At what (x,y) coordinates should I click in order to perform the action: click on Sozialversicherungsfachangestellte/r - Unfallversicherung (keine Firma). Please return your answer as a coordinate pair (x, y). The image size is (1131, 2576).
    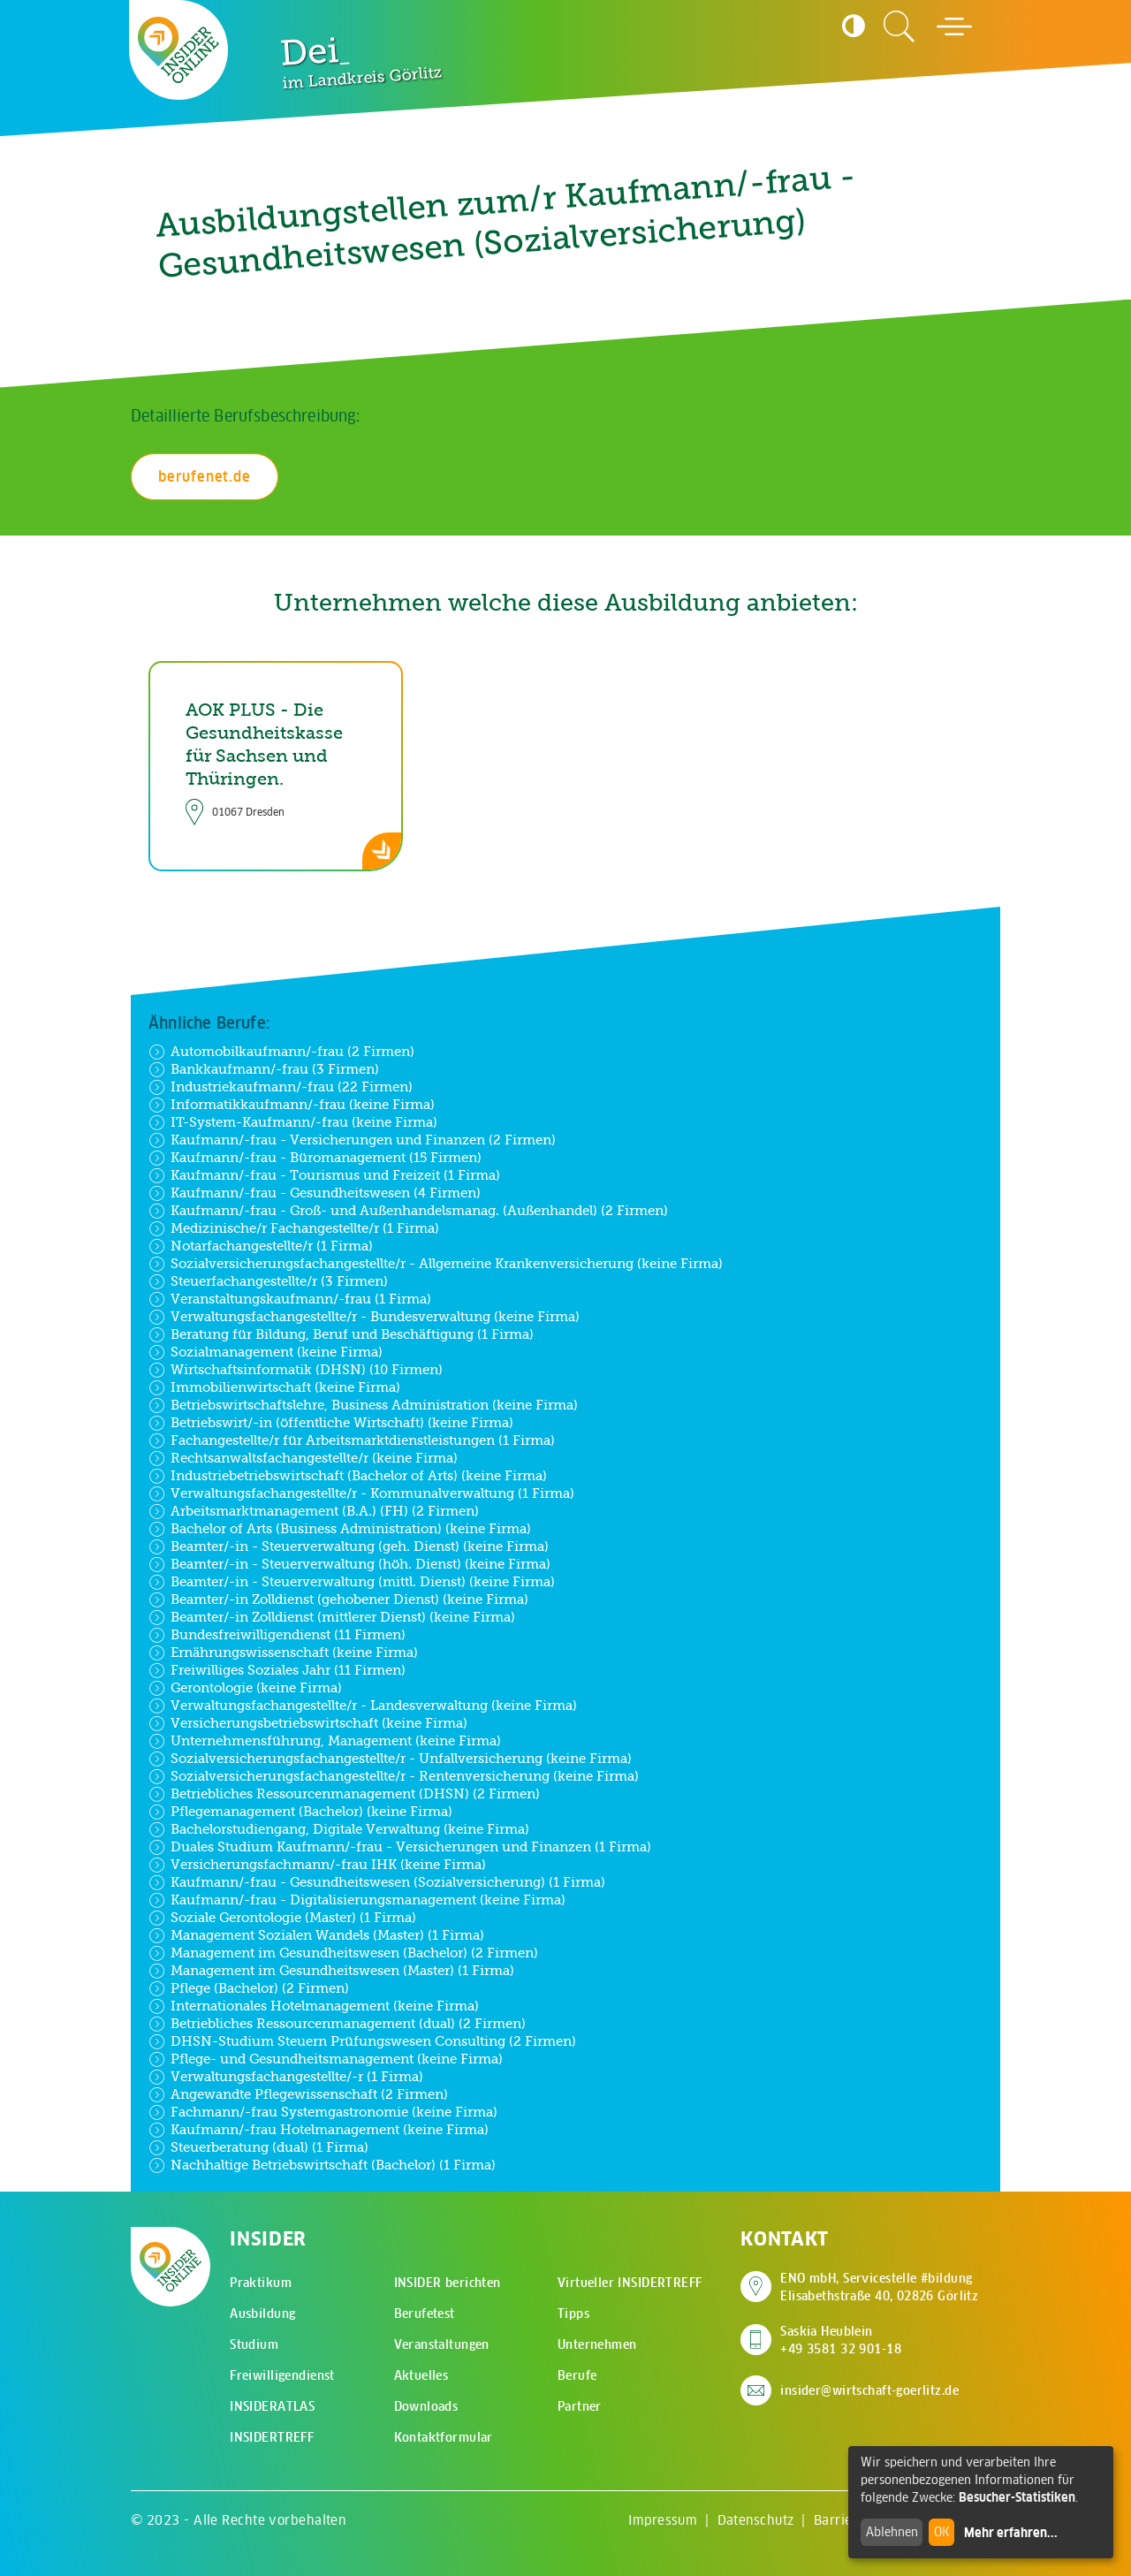
    Looking at the image, I should click on (390, 1758).